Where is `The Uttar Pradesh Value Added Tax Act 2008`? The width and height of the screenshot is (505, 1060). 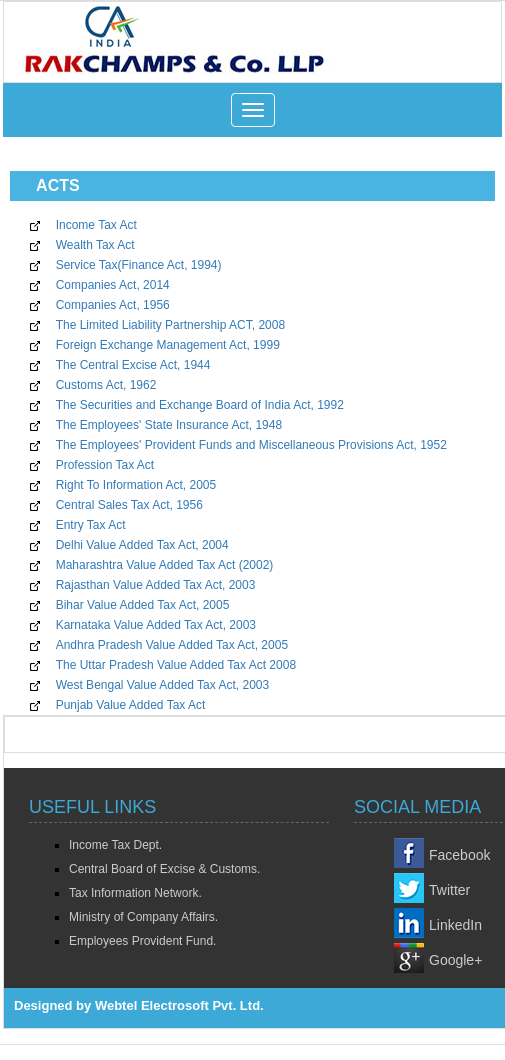 The Uttar Pradesh Value Added Tax Act 2008 is located at coordinates (176, 665).